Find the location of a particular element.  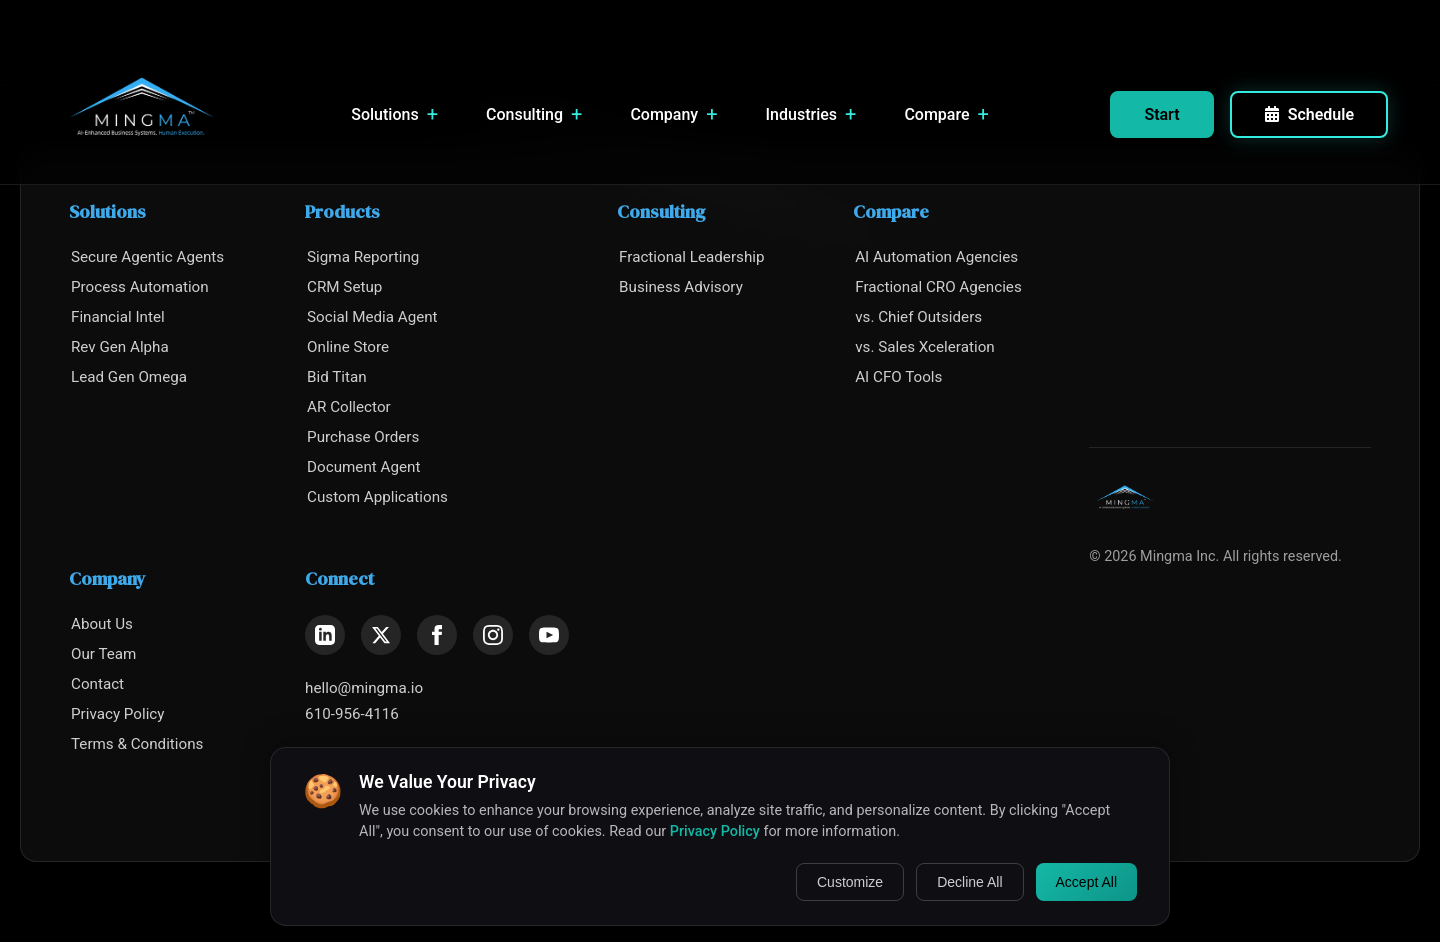

[LinkedIn] is located at coordinates (325, 635).